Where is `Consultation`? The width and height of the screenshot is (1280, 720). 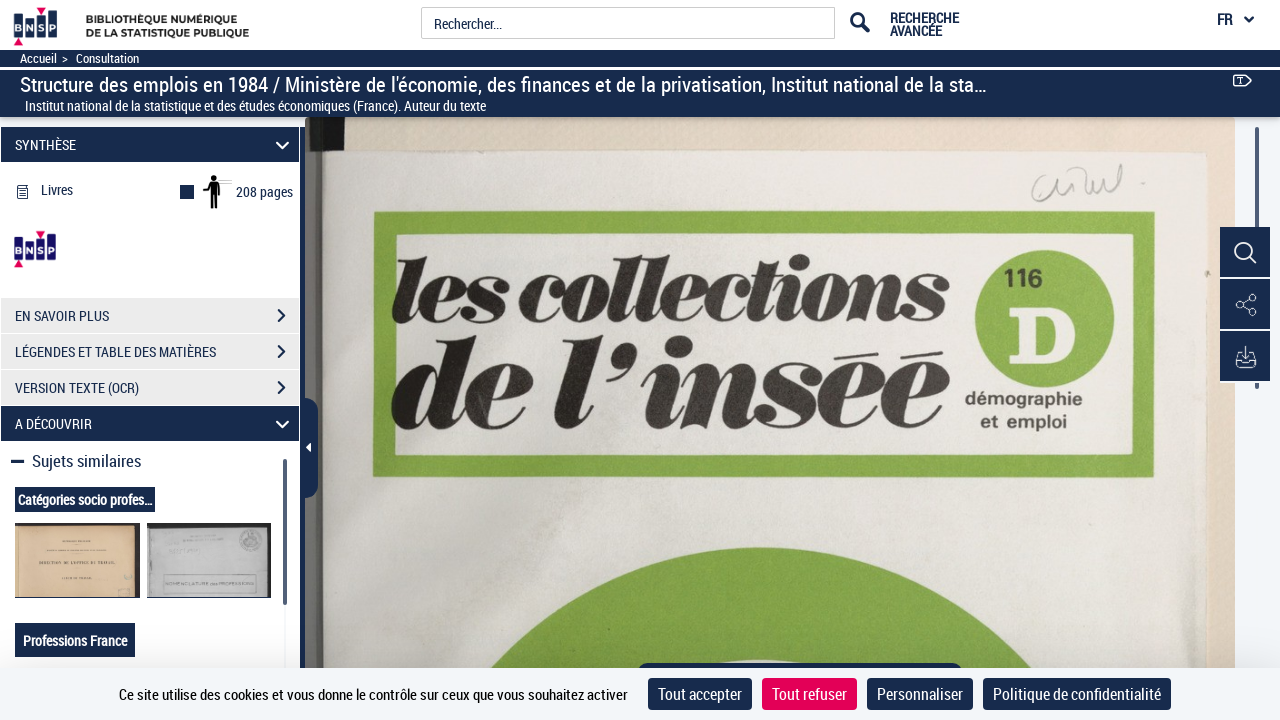 Consultation is located at coordinates (107, 58).